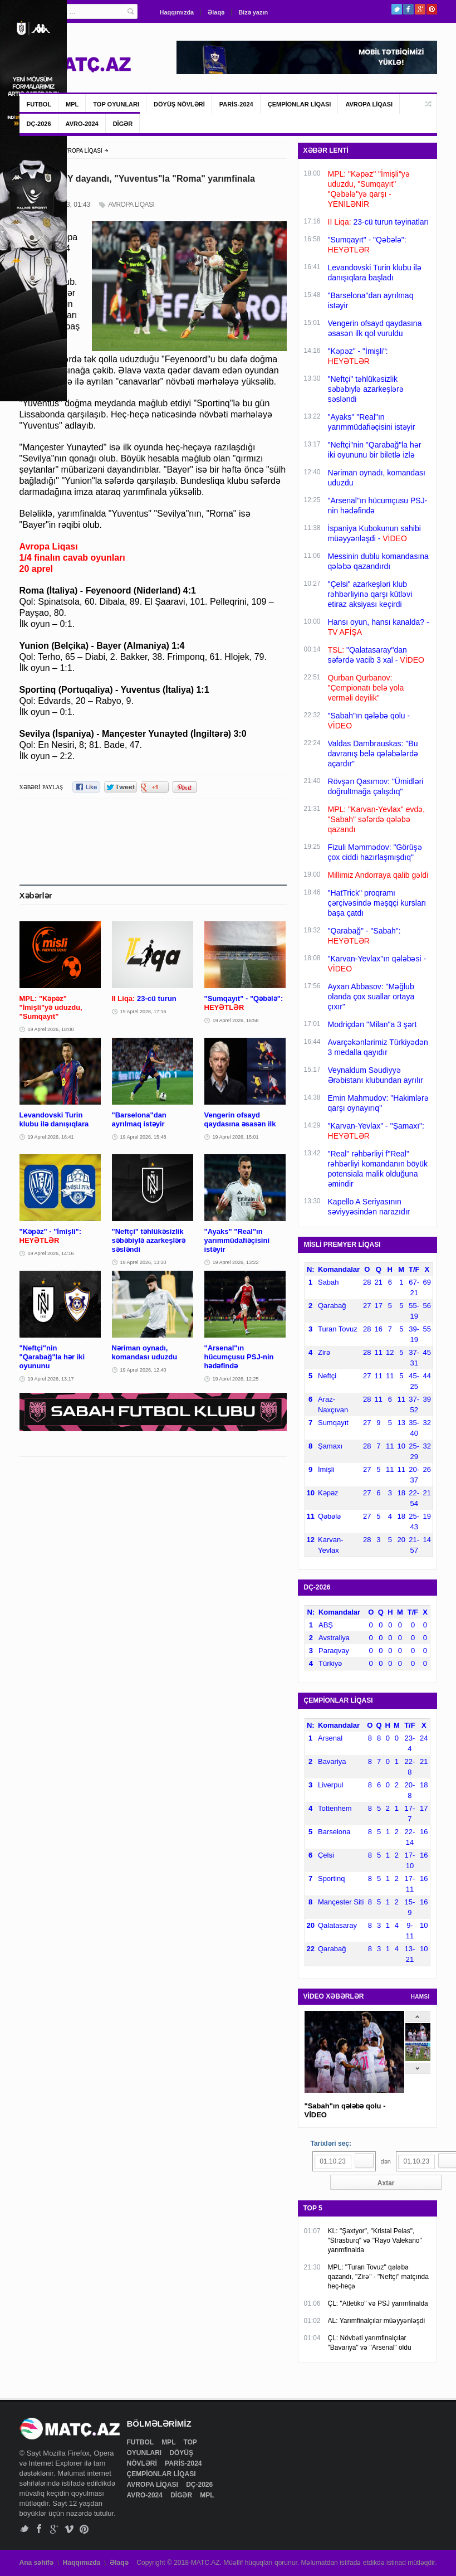 This screenshot has height=2576, width=456. Describe the element at coordinates (376, 2321) in the screenshot. I see `AL: Yarımfinalçılar müəyyənləşdi` at that location.